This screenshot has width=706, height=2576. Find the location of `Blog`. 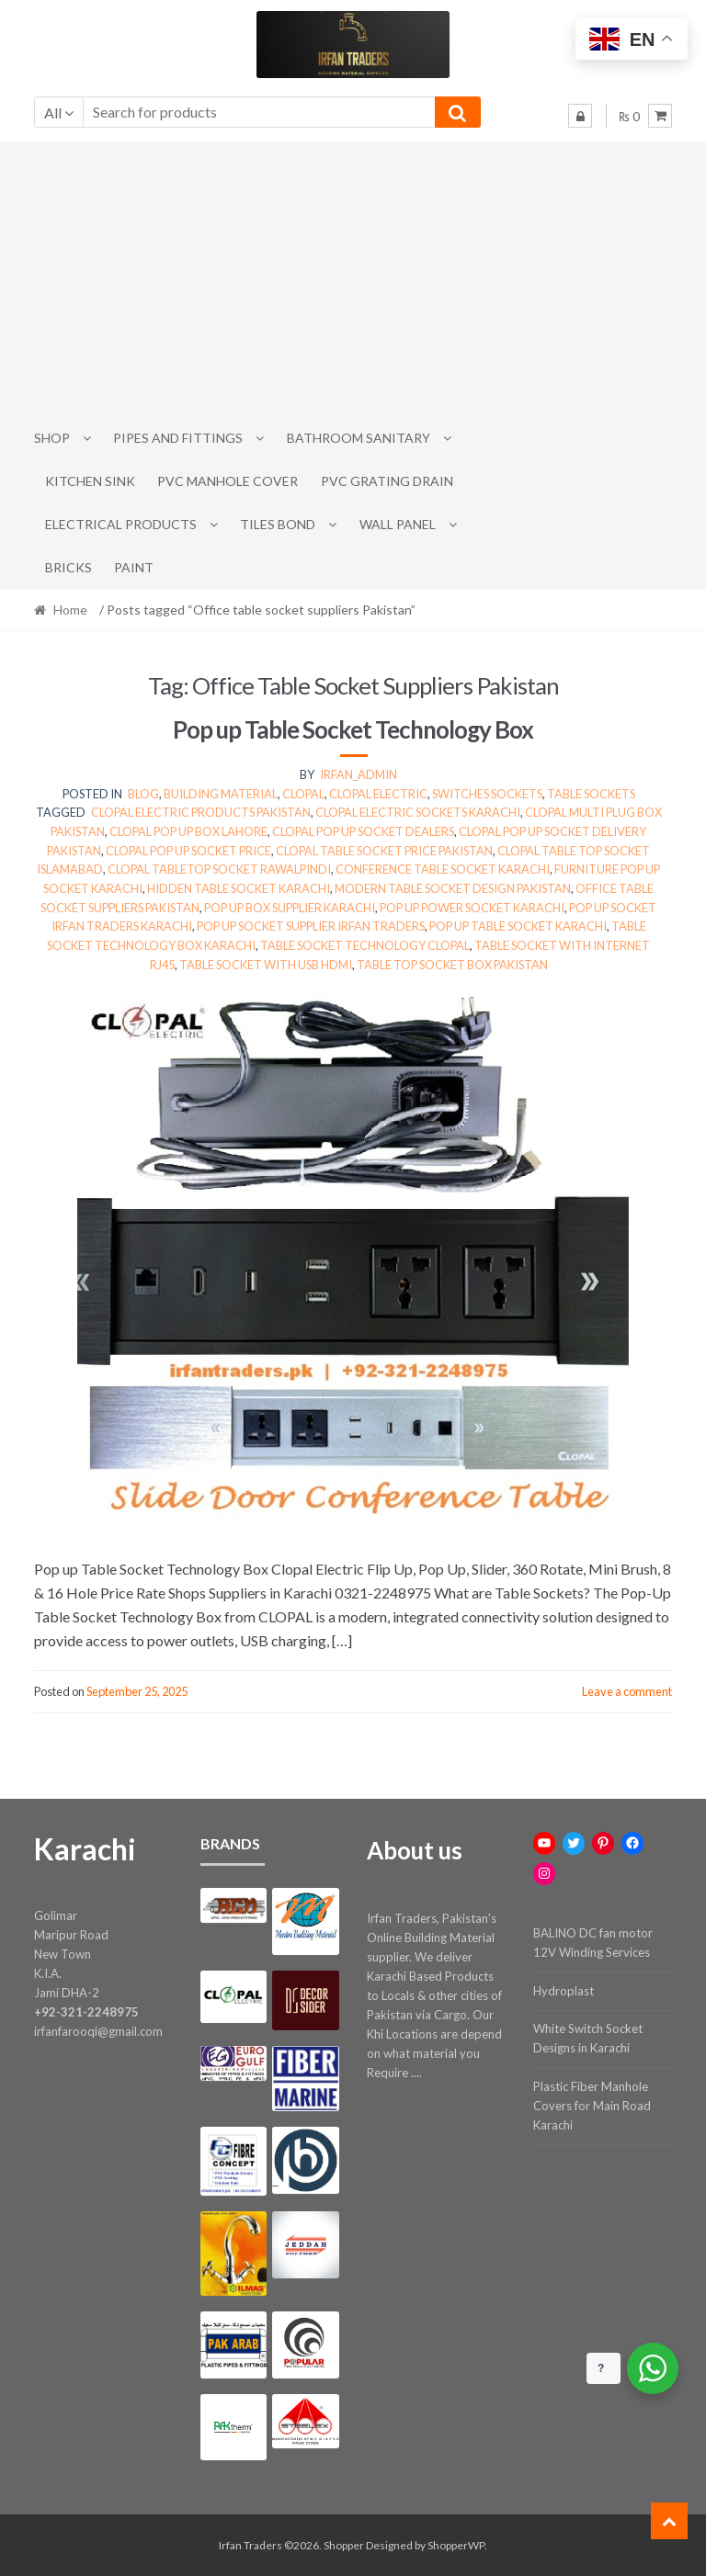

Blog is located at coordinates (143, 793).